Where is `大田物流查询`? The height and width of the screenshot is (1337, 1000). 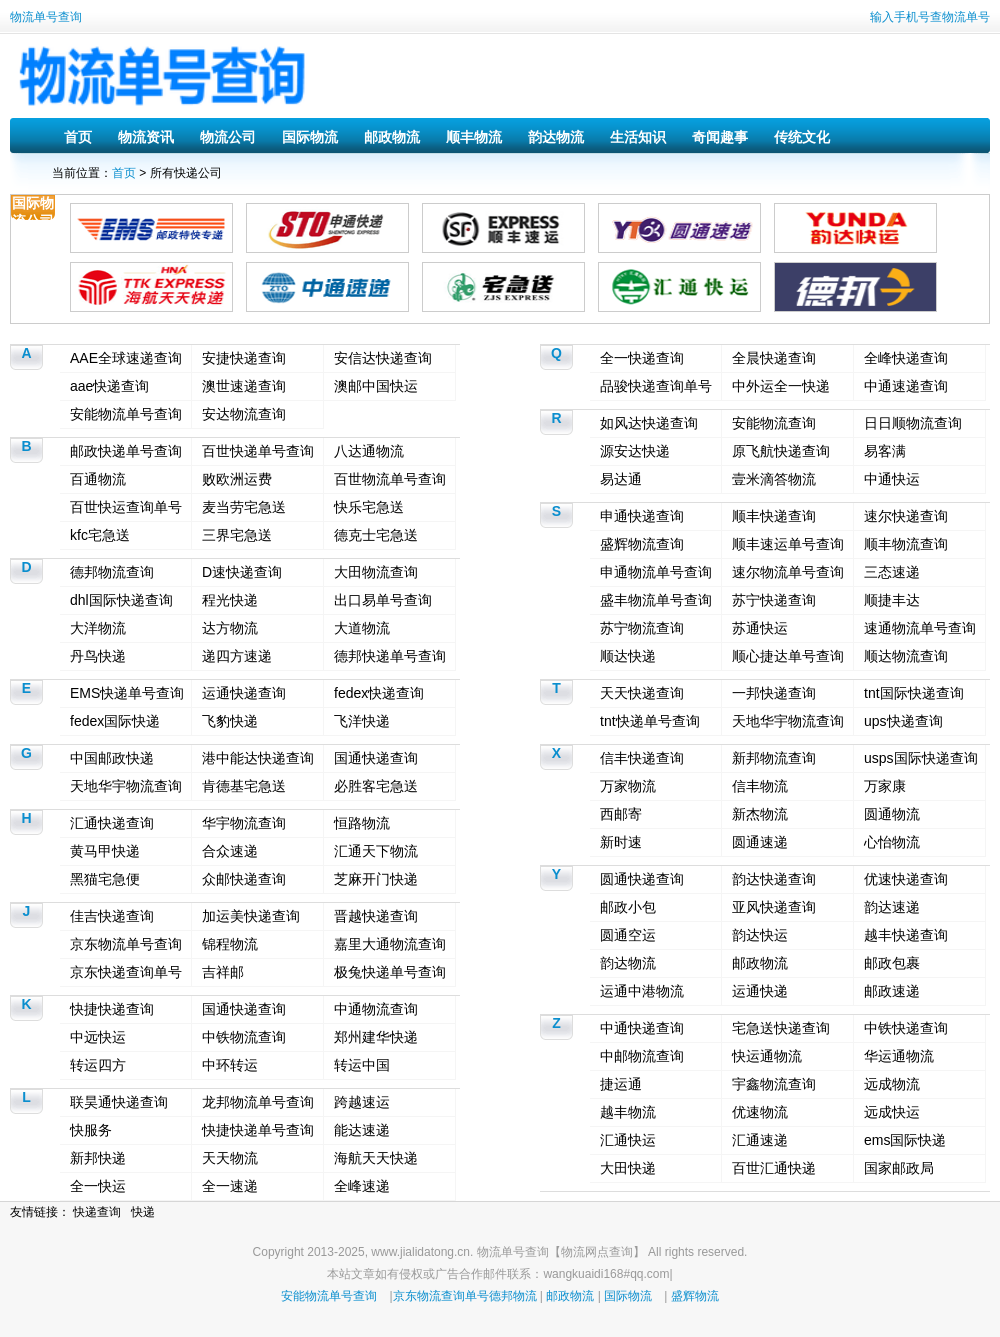 大田物流查询 is located at coordinates (376, 572).